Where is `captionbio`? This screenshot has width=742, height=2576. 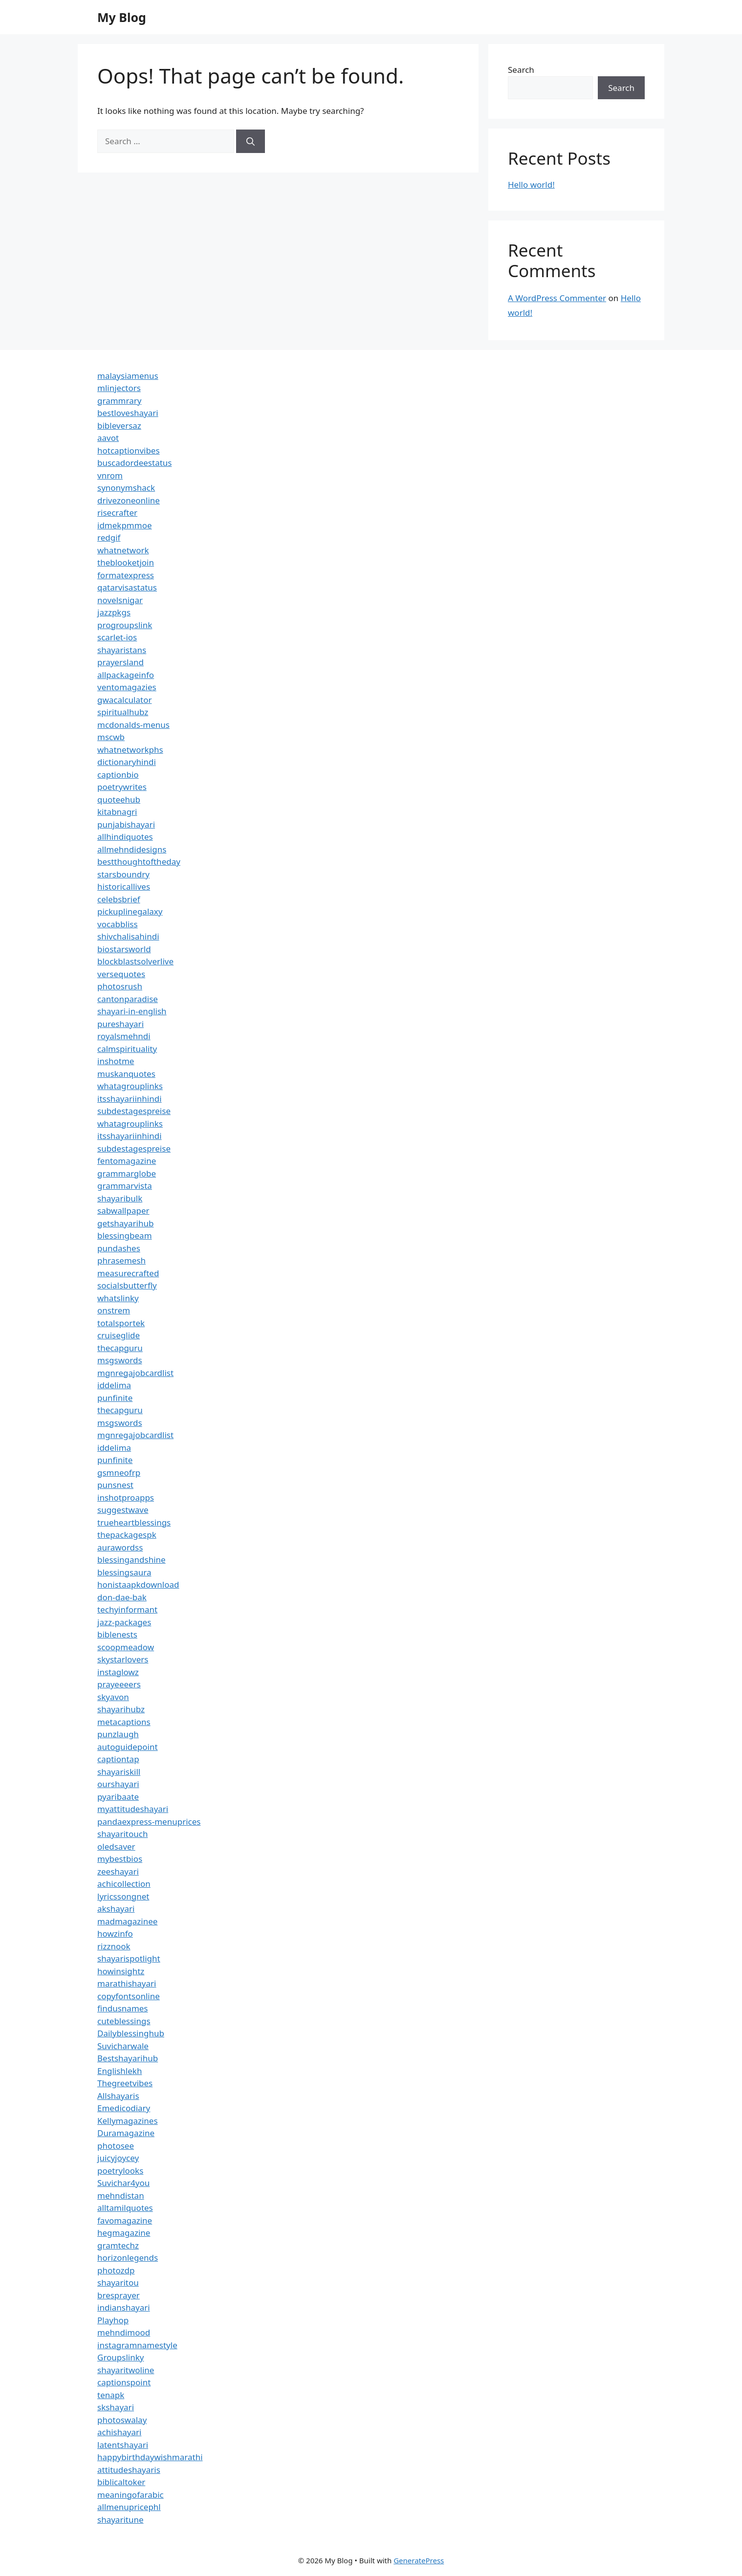 captionbio is located at coordinates (118, 774).